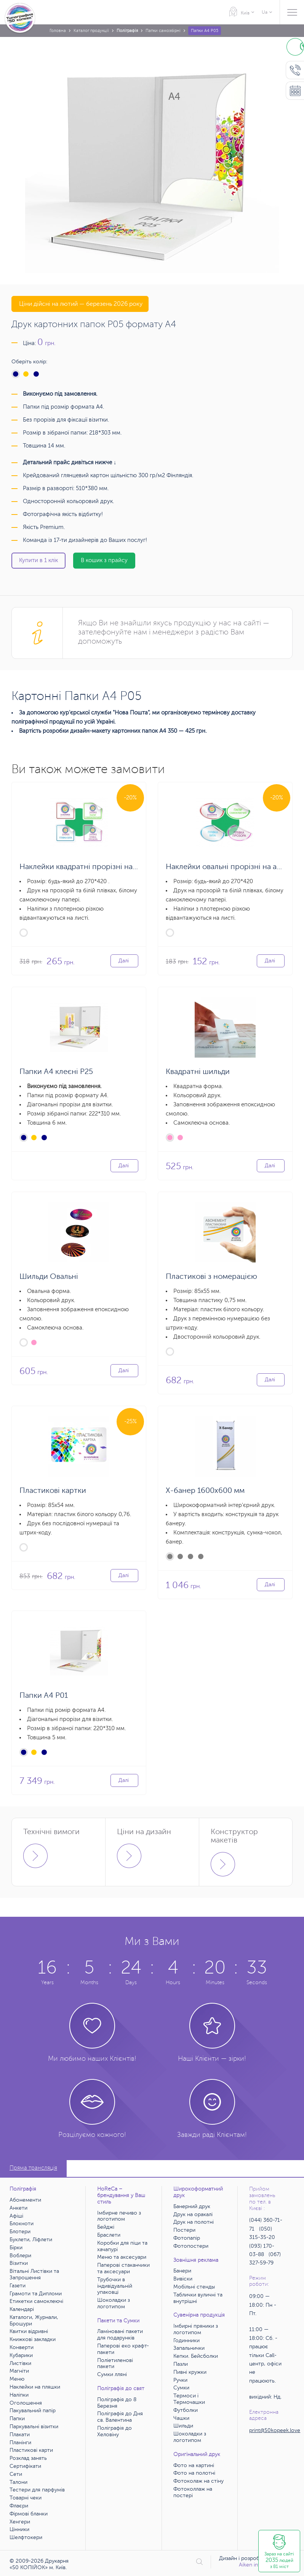 The image size is (304, 2576). What do you see at coordinates (193, 2214) in the screenshot?
I see `Друк на оракалі` at bounding box center [193, 2214].